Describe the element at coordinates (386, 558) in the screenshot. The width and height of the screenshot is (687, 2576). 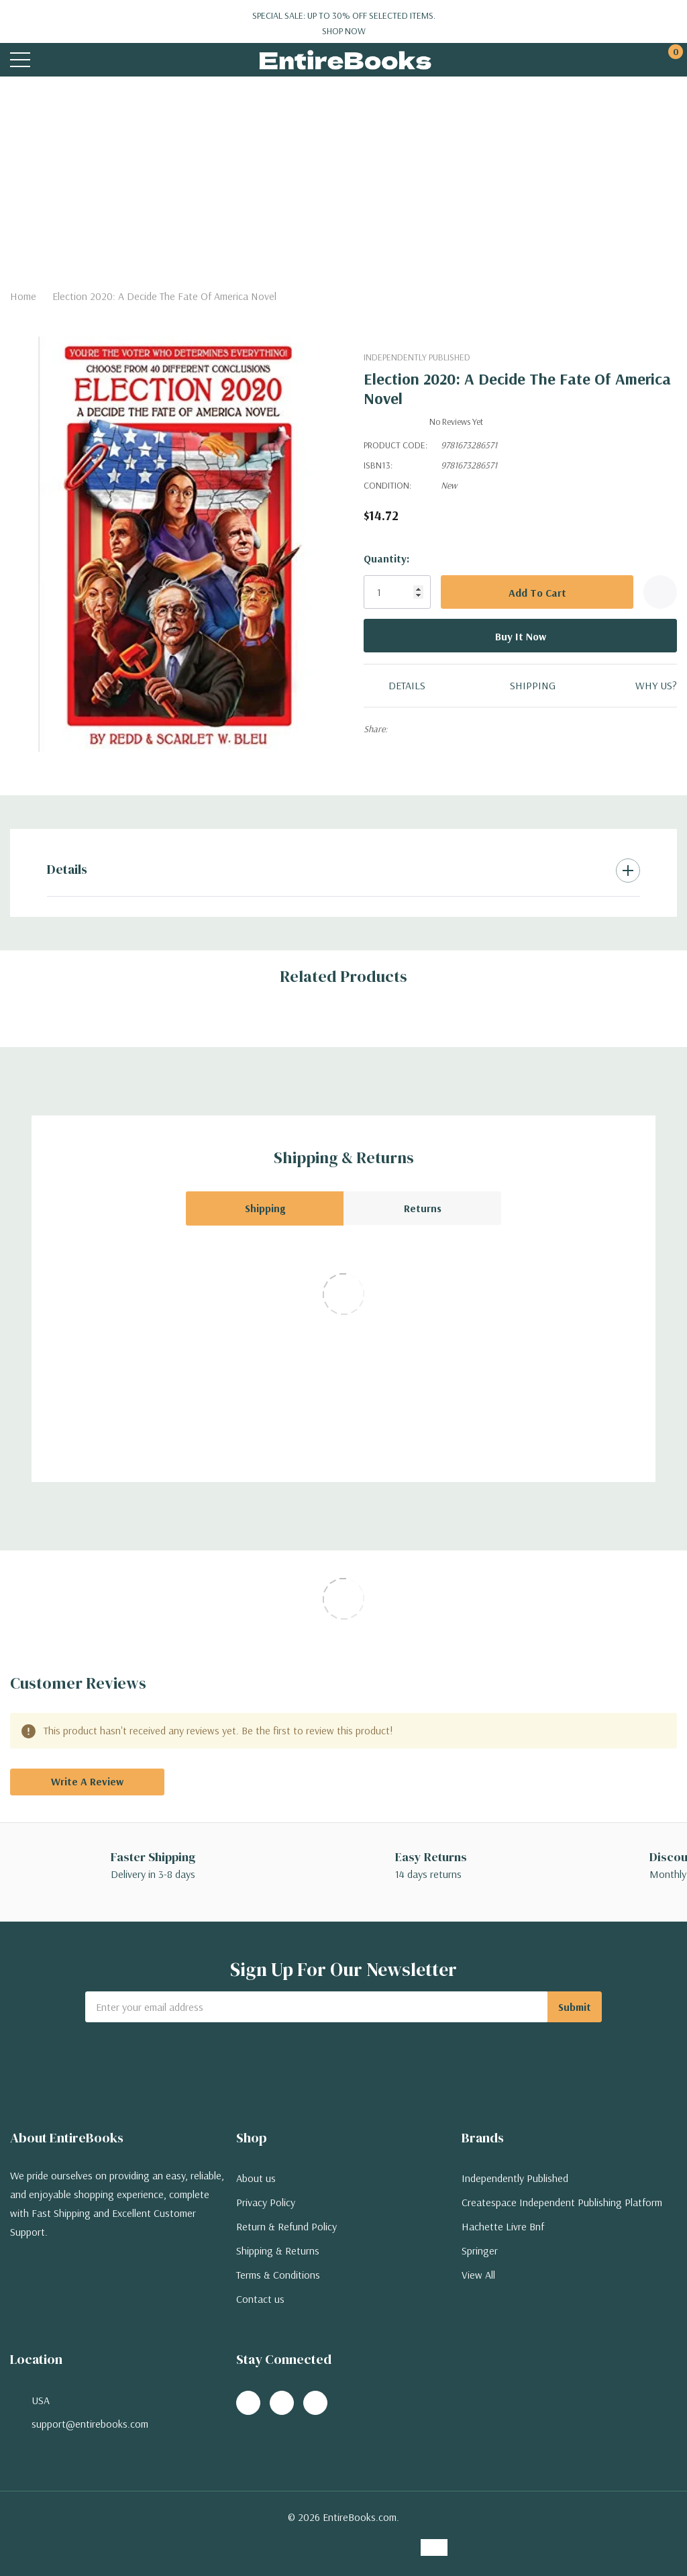
I see `Quantity:` at that location.